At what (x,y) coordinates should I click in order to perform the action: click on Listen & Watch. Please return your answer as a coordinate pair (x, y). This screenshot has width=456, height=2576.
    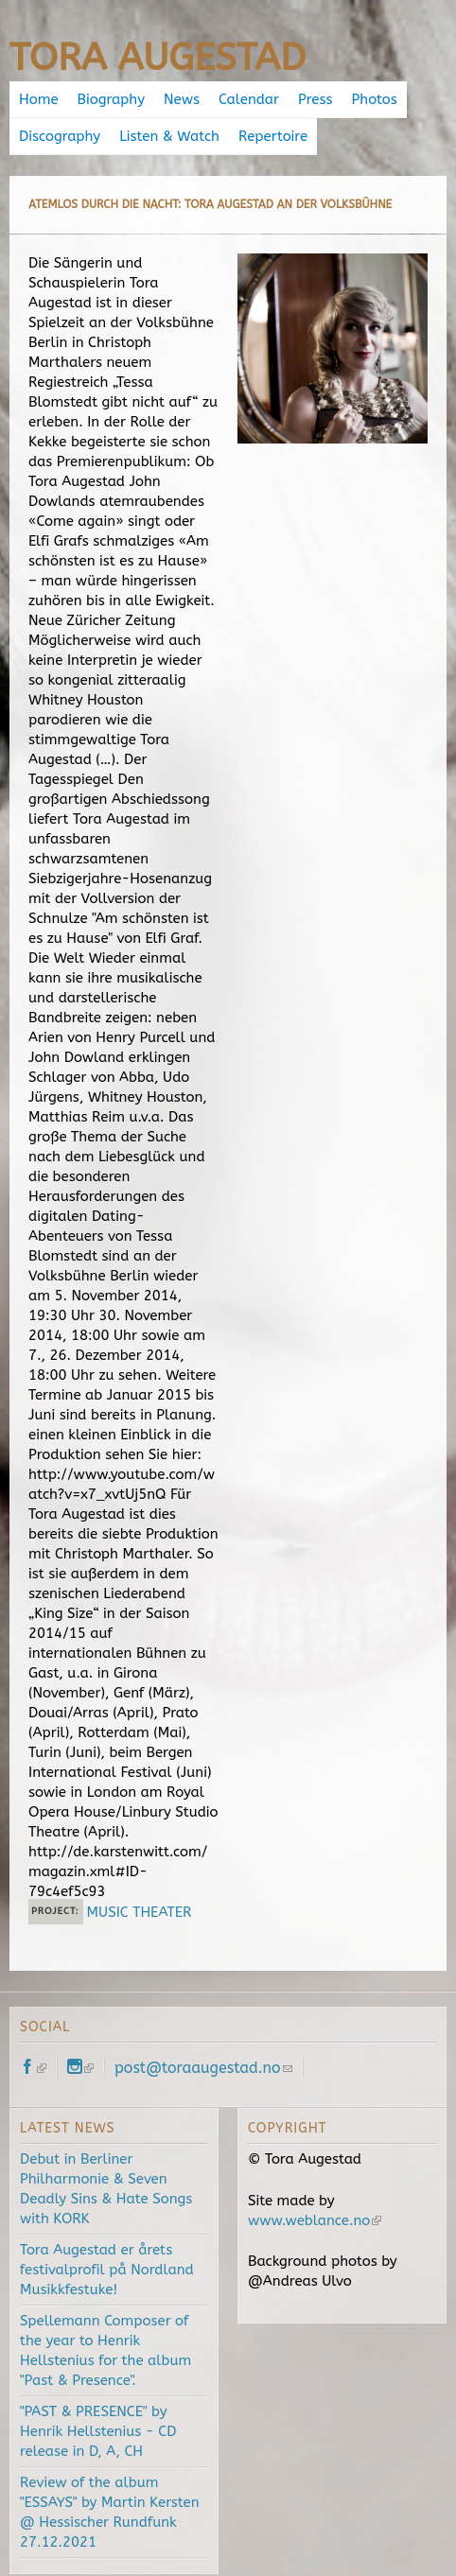
    Looking at the image, I should click on (169, 136).